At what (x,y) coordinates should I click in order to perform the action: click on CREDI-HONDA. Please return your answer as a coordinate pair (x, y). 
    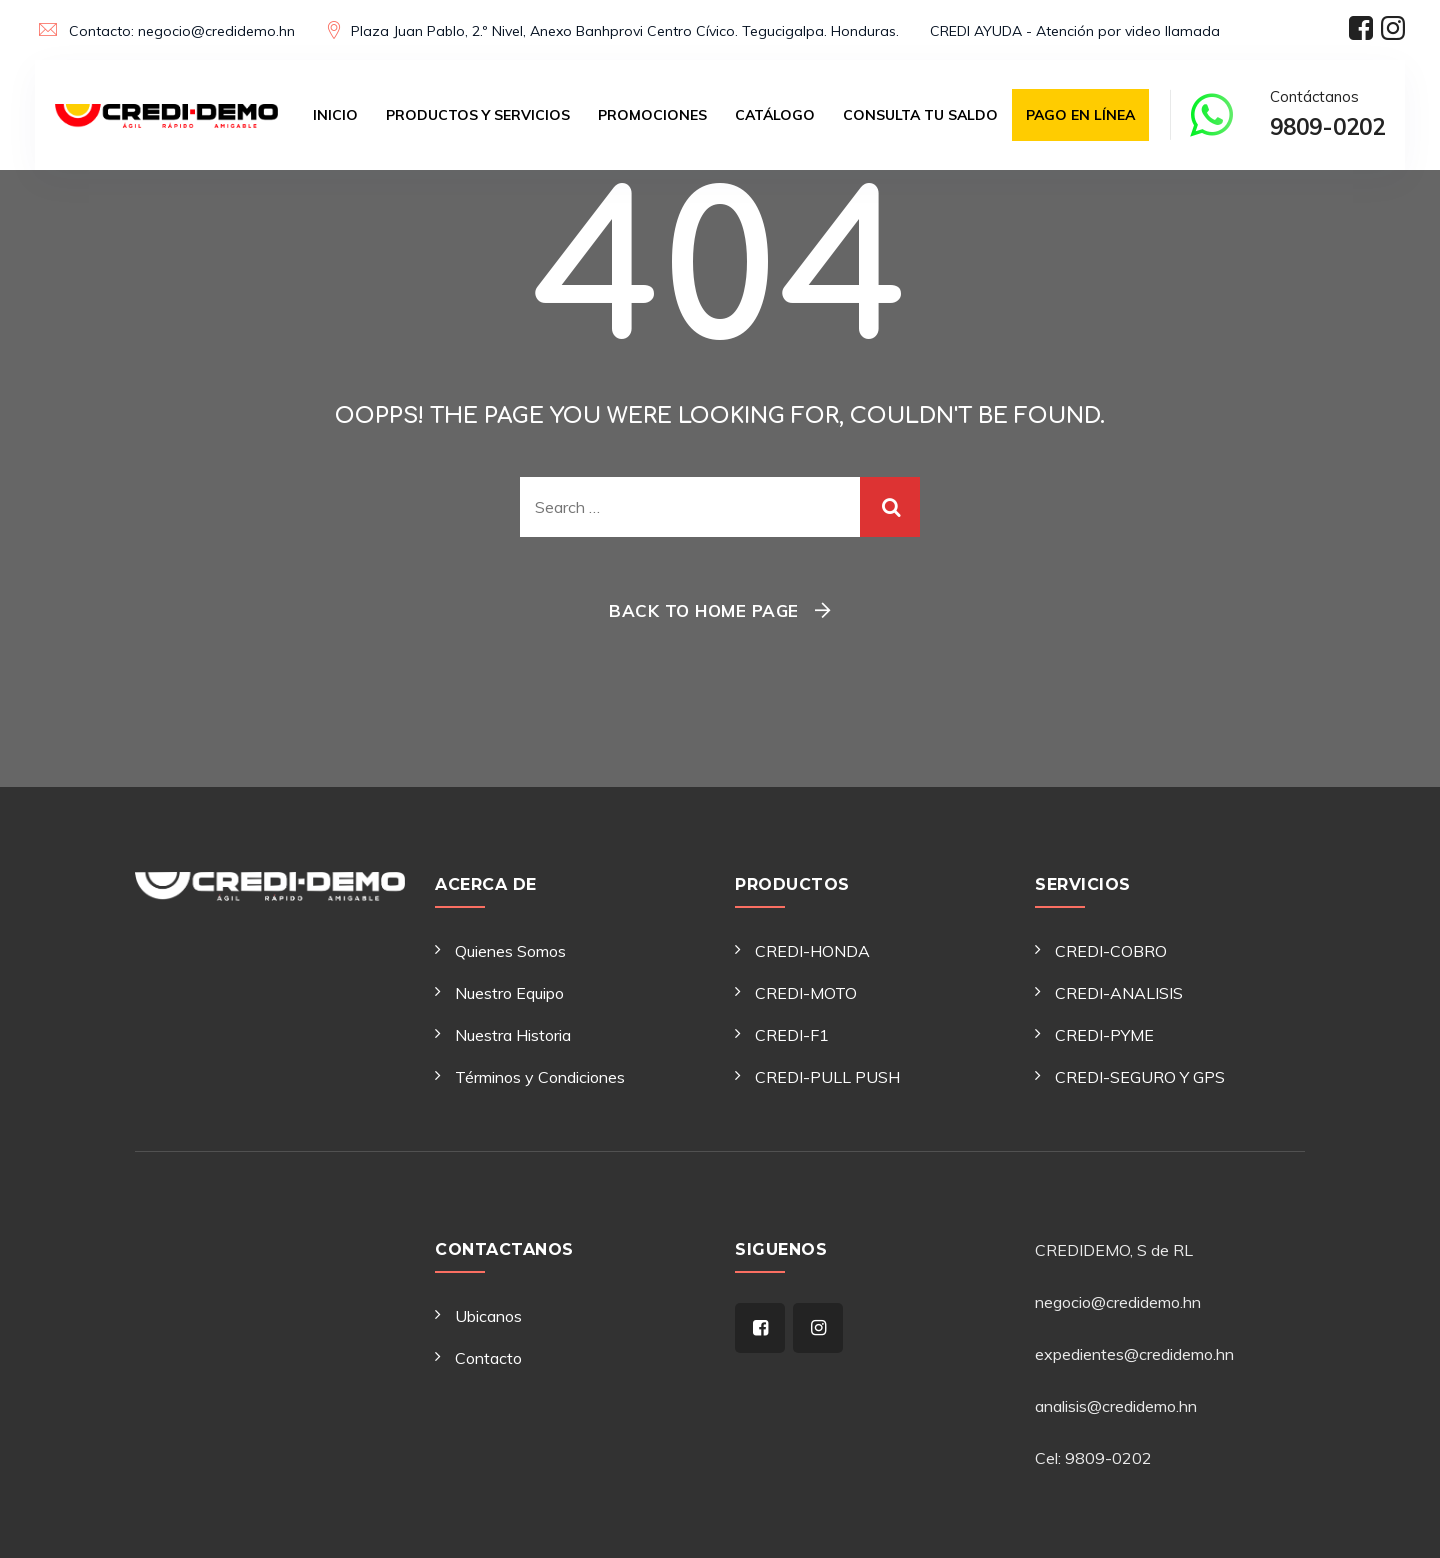
    Looking at the image, I should click on (812, 951).